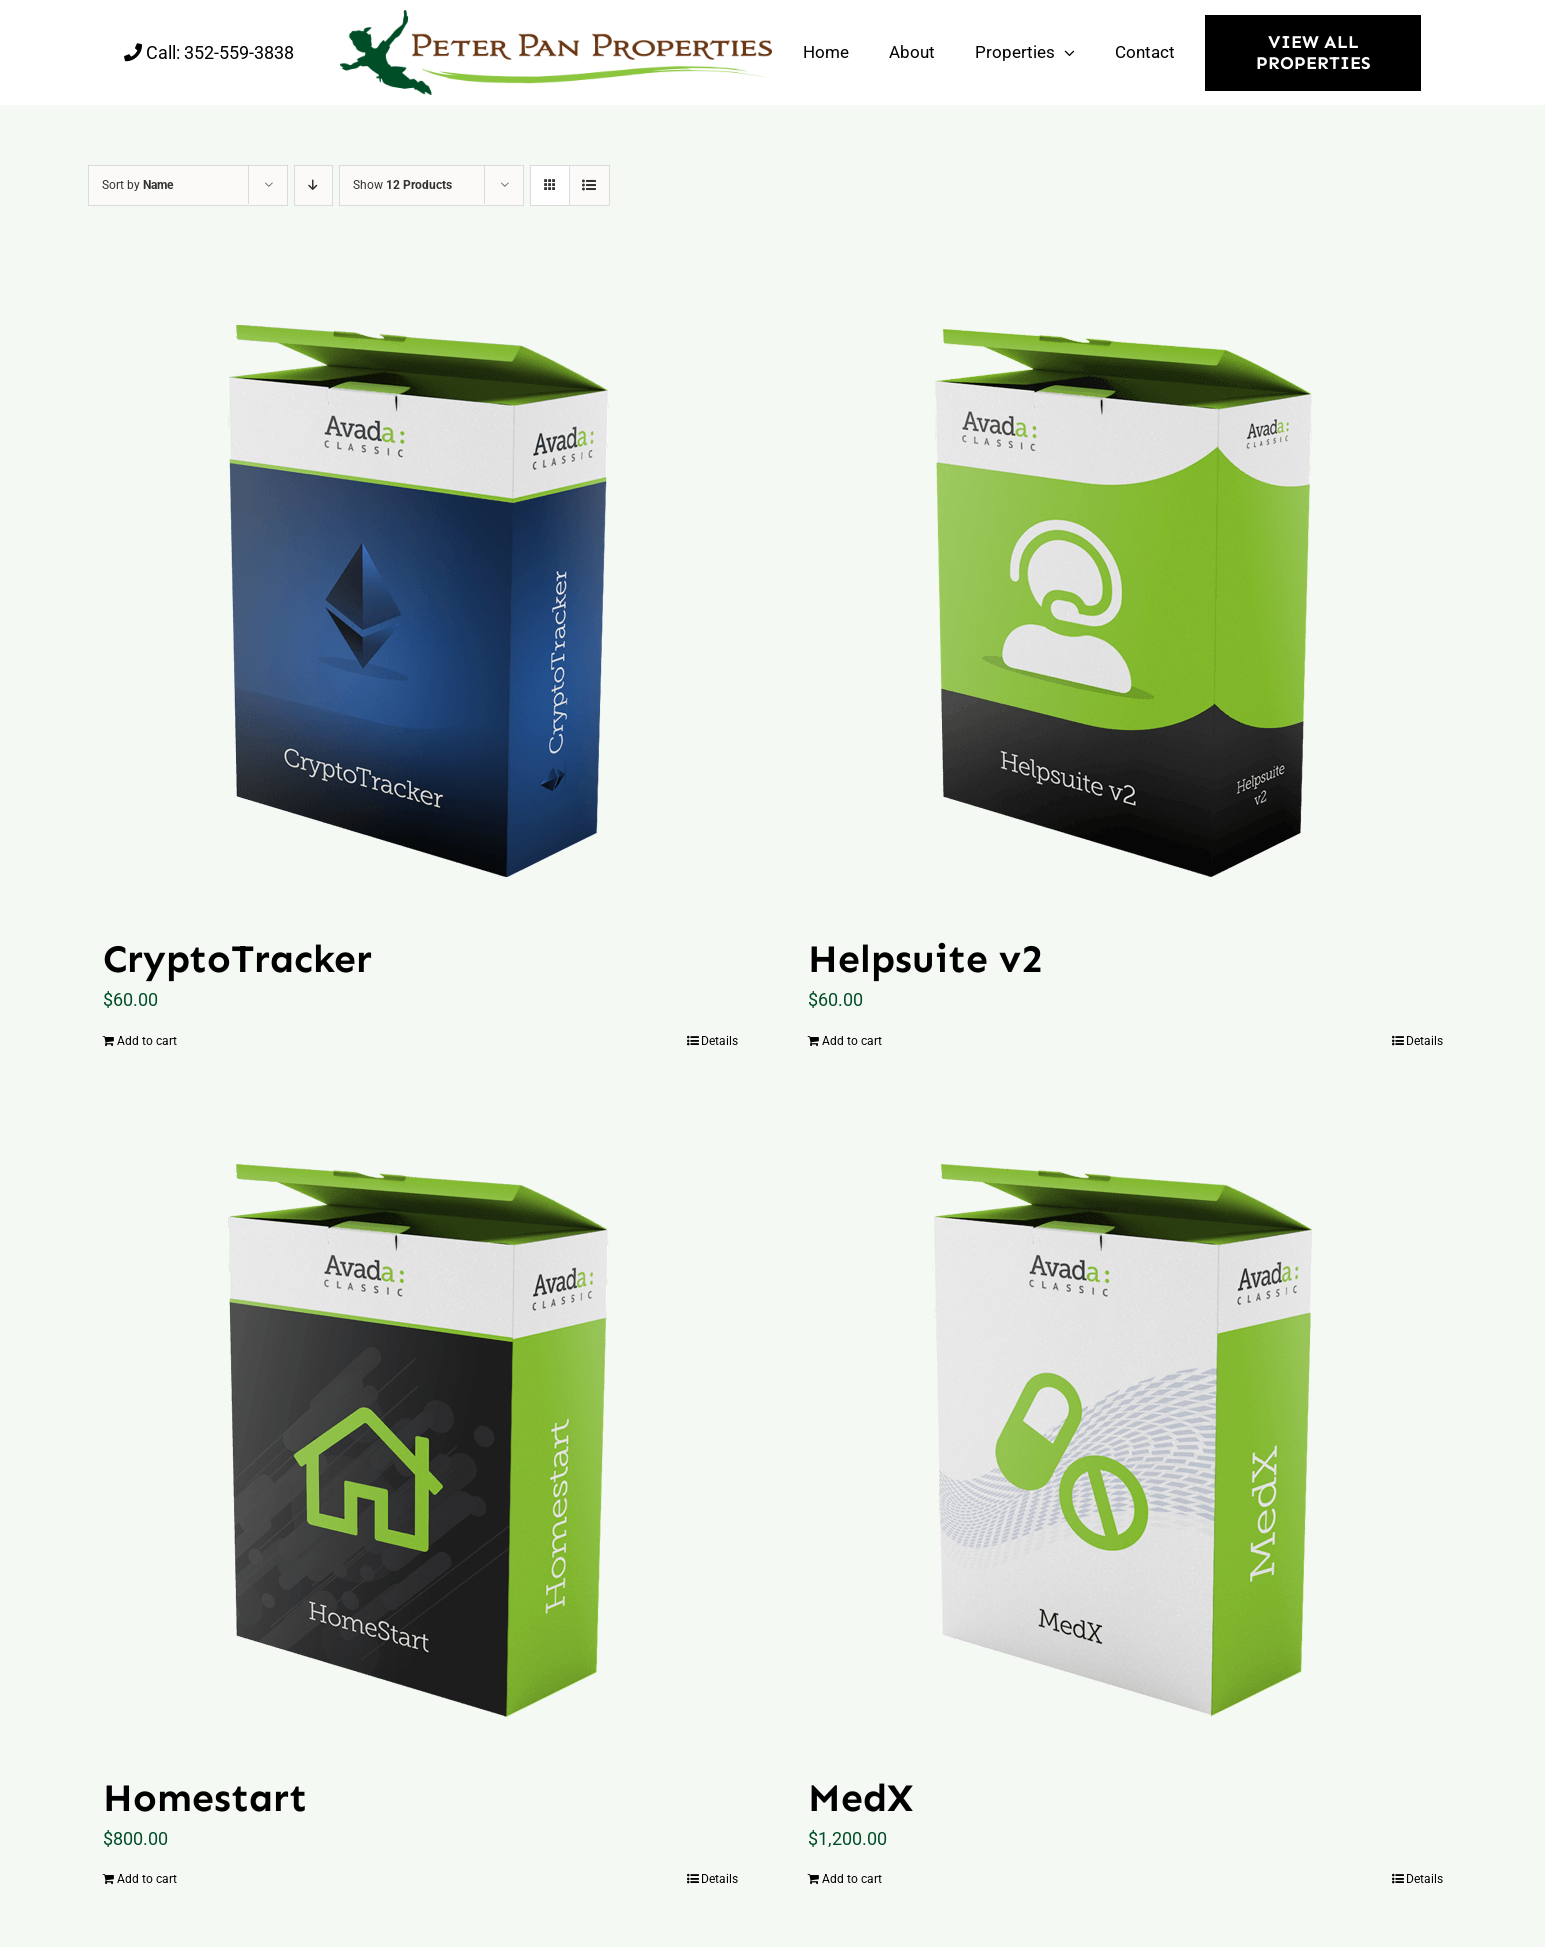  What do you see at coordinates (137, 185) in the screenshot?
I see `Sort by` at bounding box center [137, 185].